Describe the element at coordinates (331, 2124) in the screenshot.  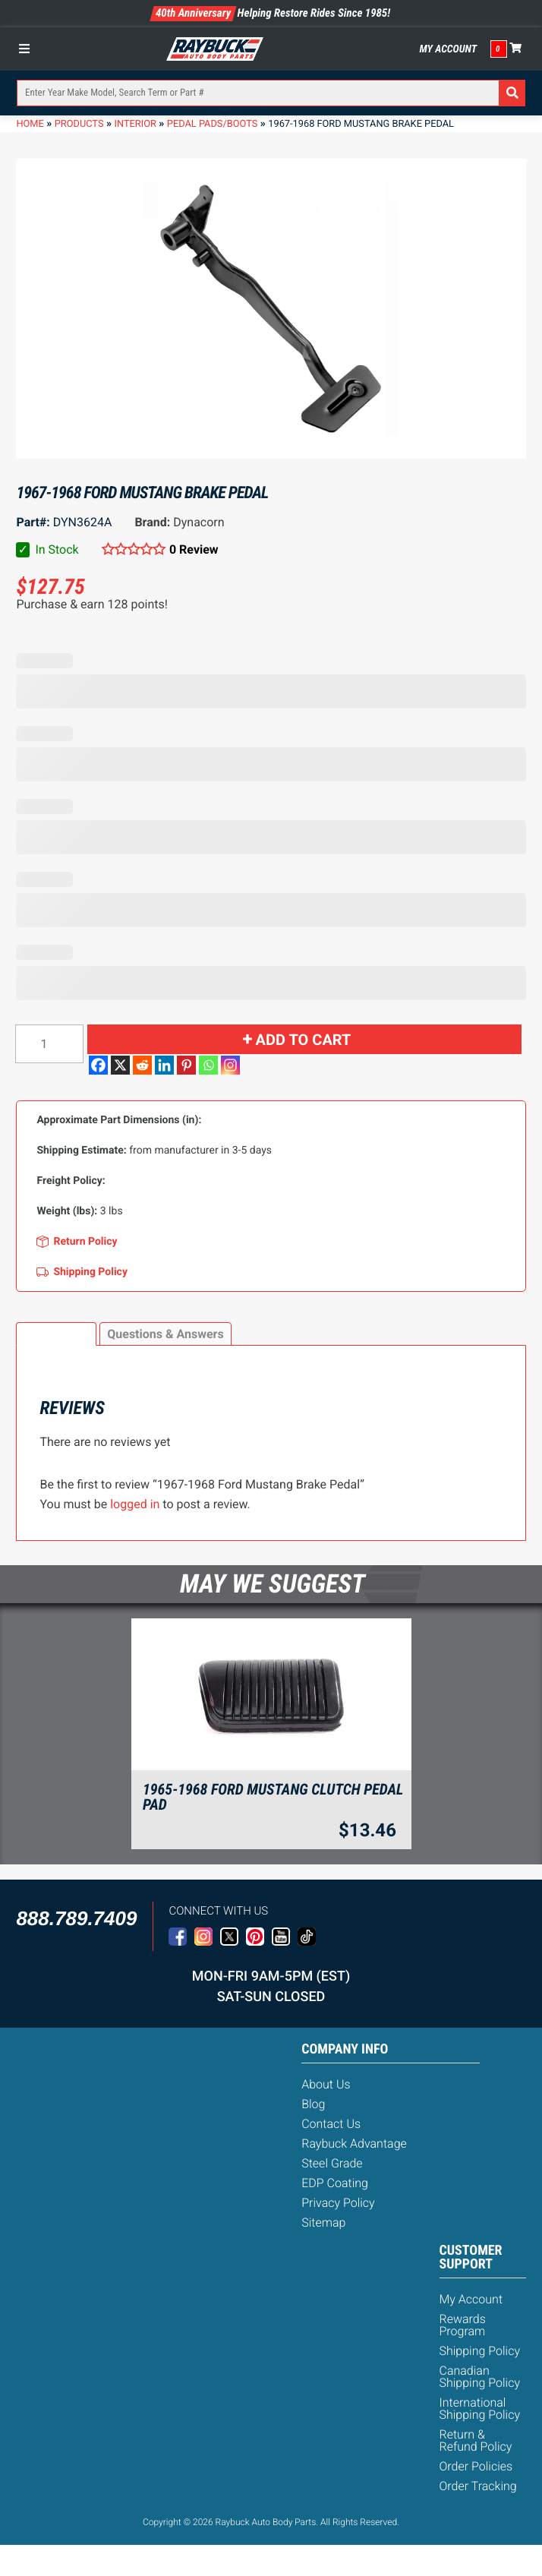
I see `Contact Us` at that location.